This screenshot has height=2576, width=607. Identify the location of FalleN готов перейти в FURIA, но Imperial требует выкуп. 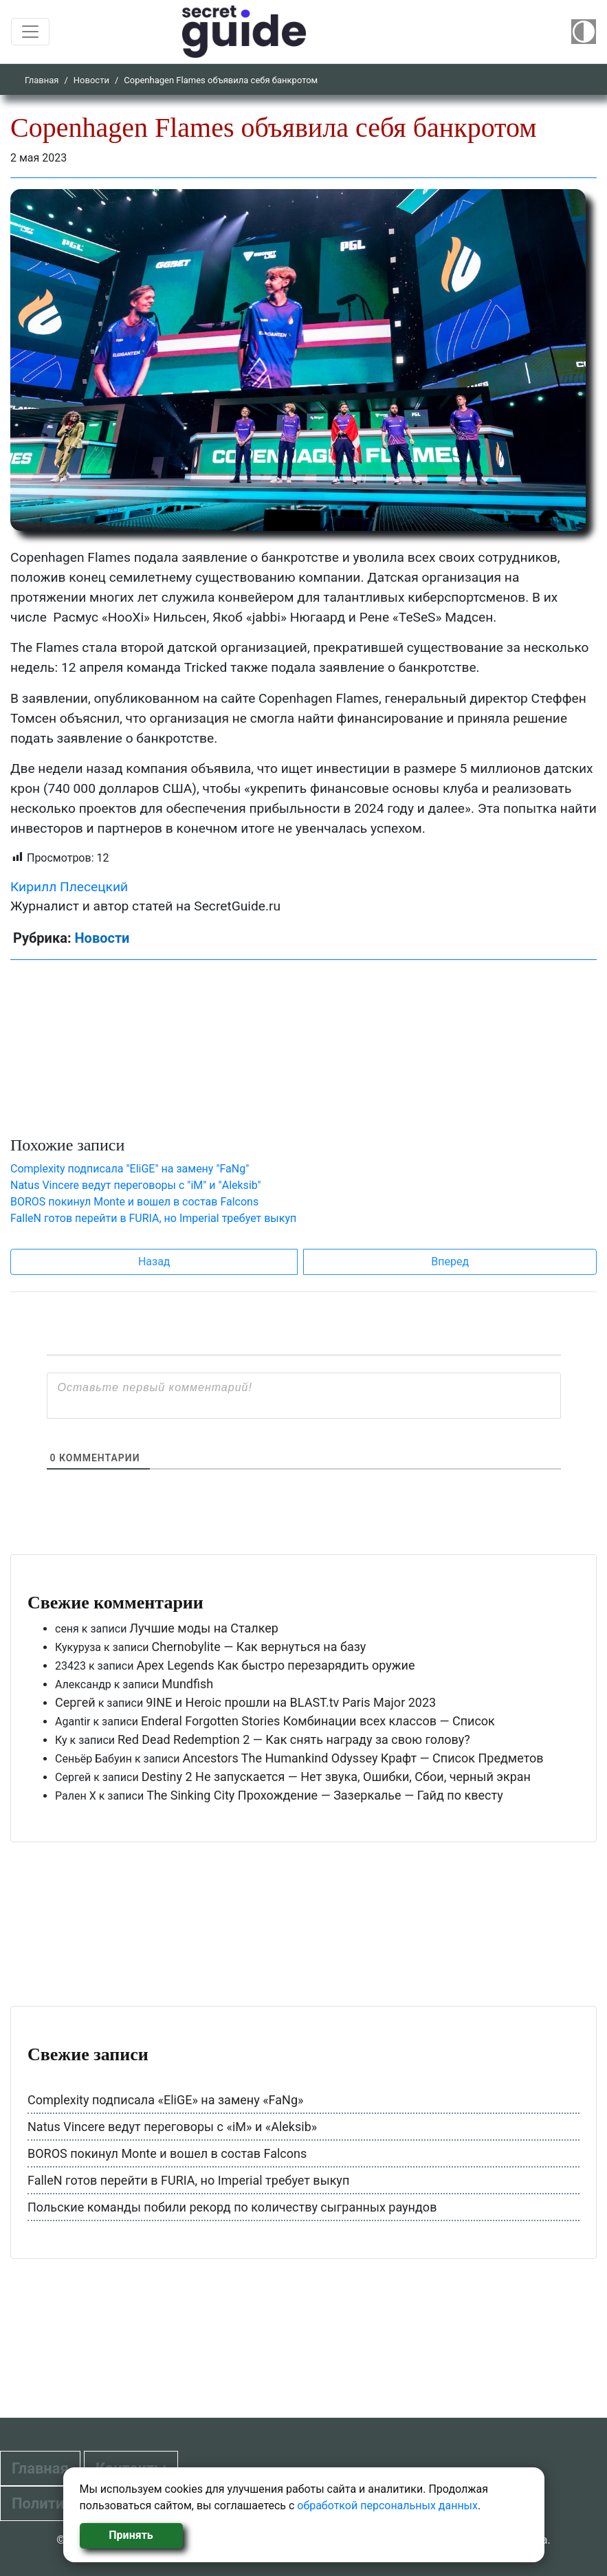
(153, 1218).